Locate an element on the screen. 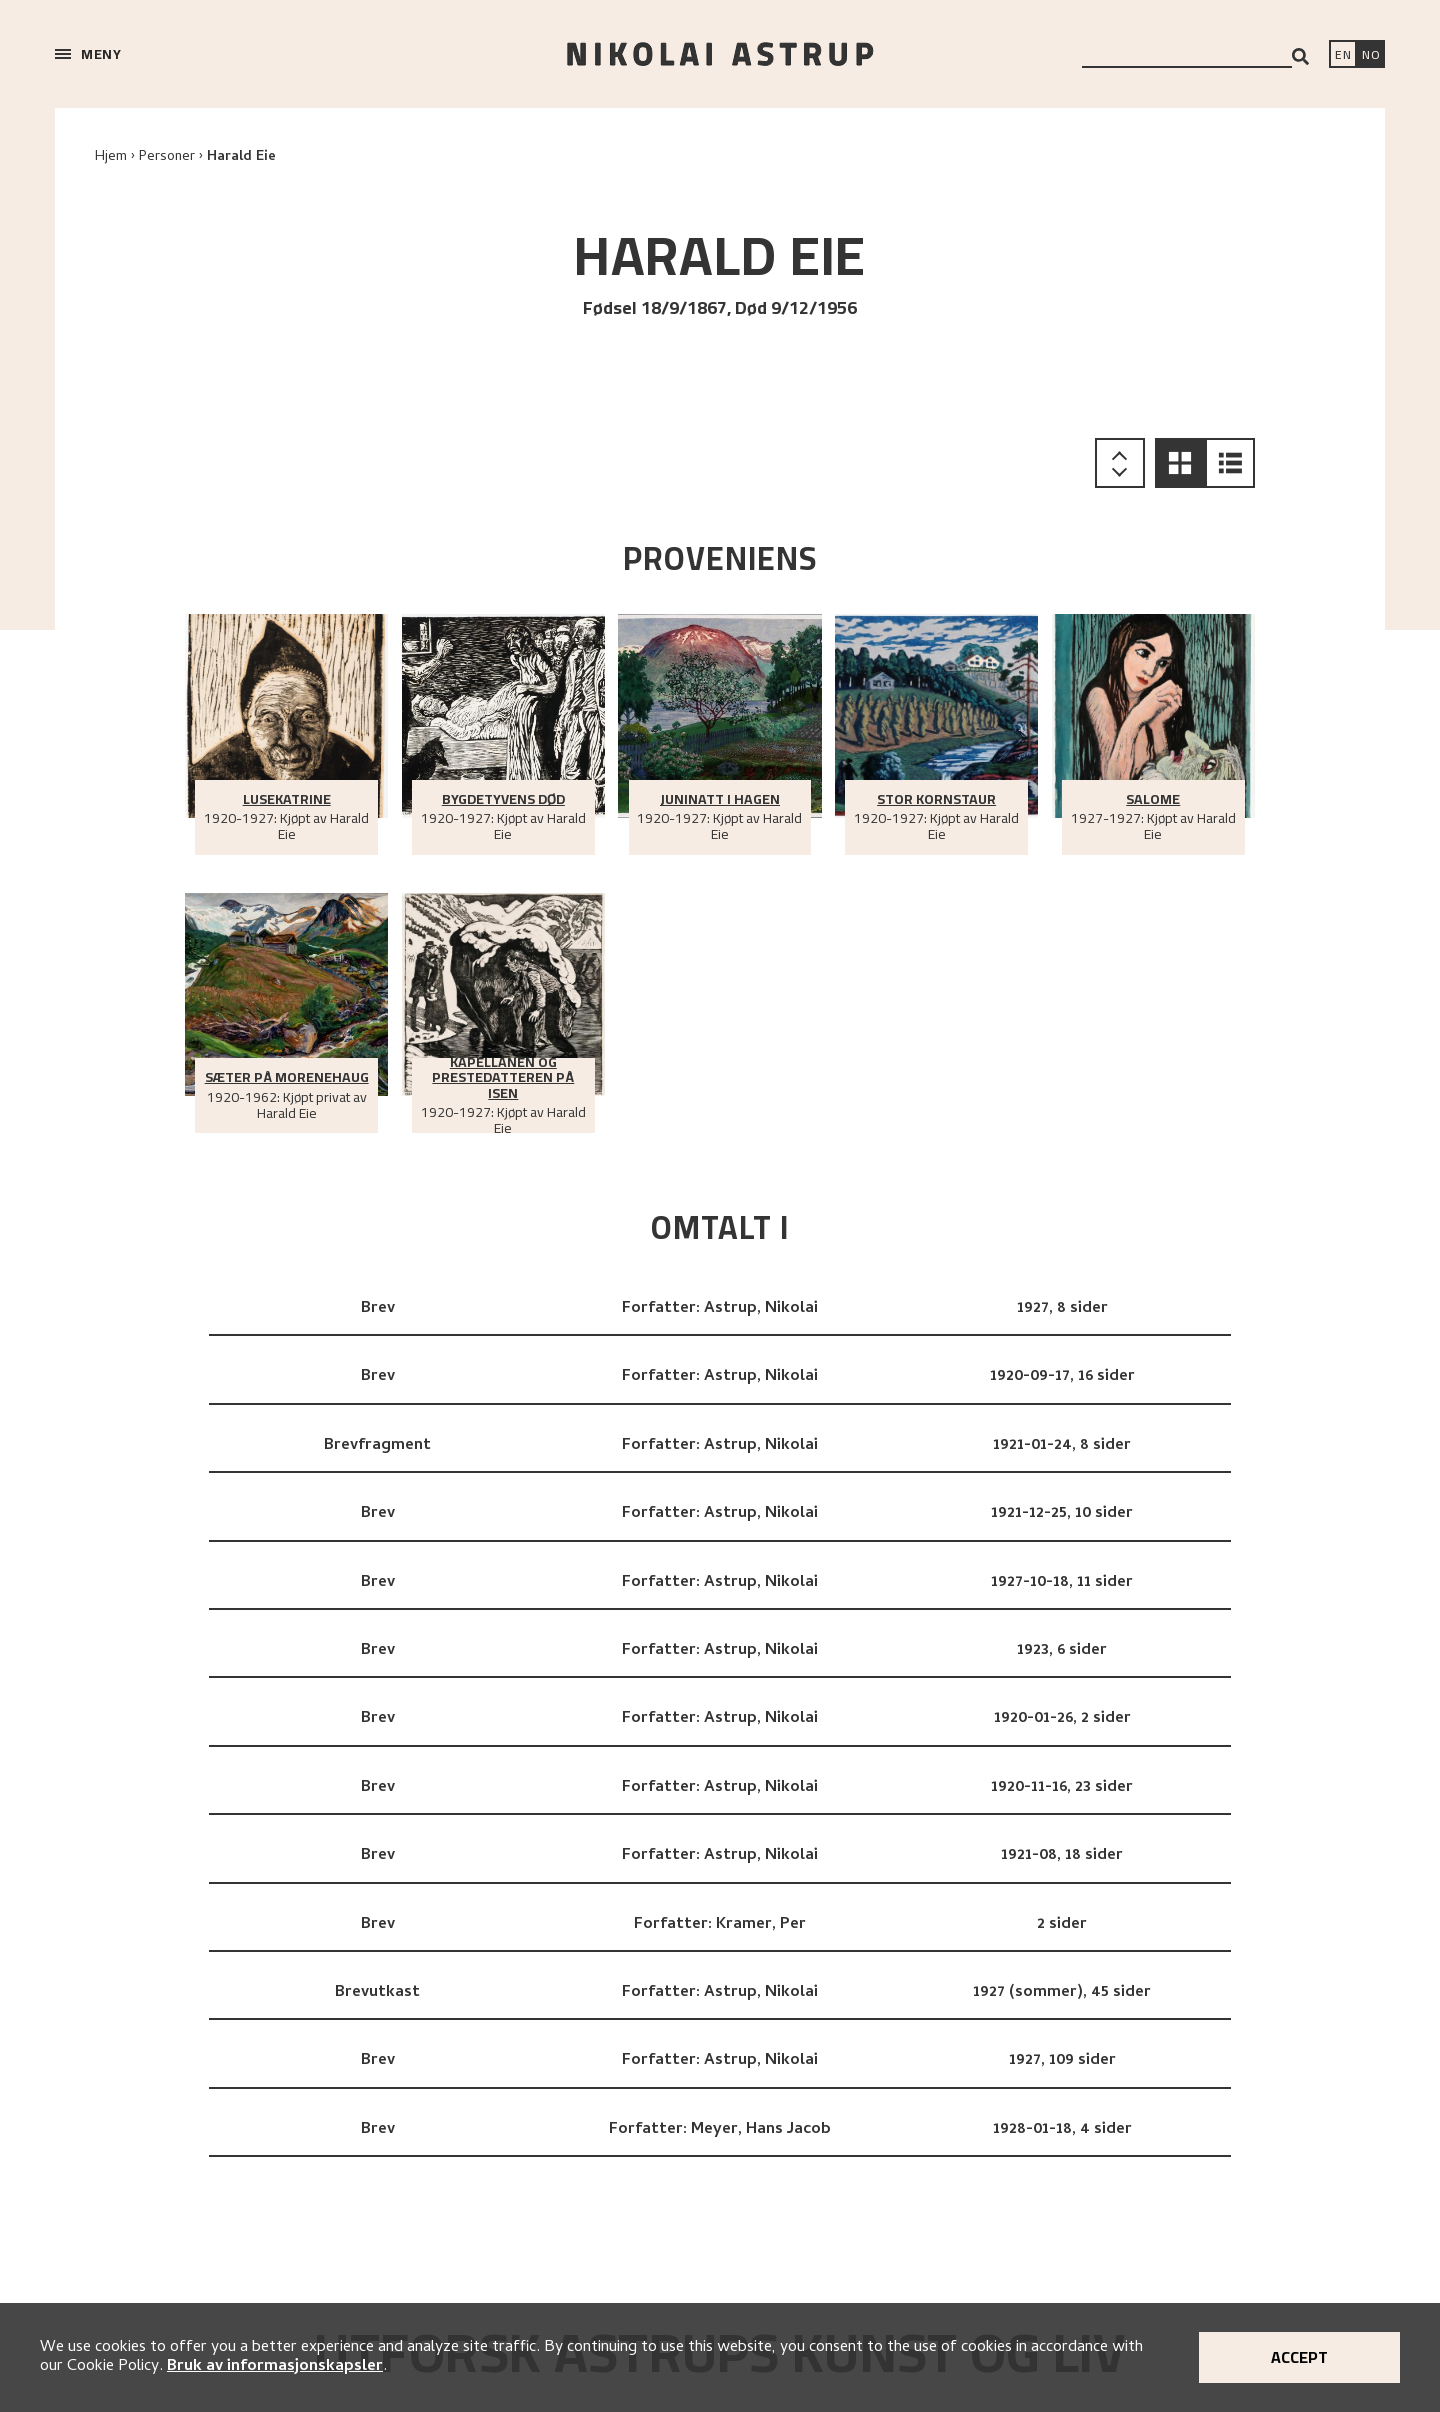 The height and width of the screenshot is (2412, 1440). [Search] is located at coordinates (1300, 56).